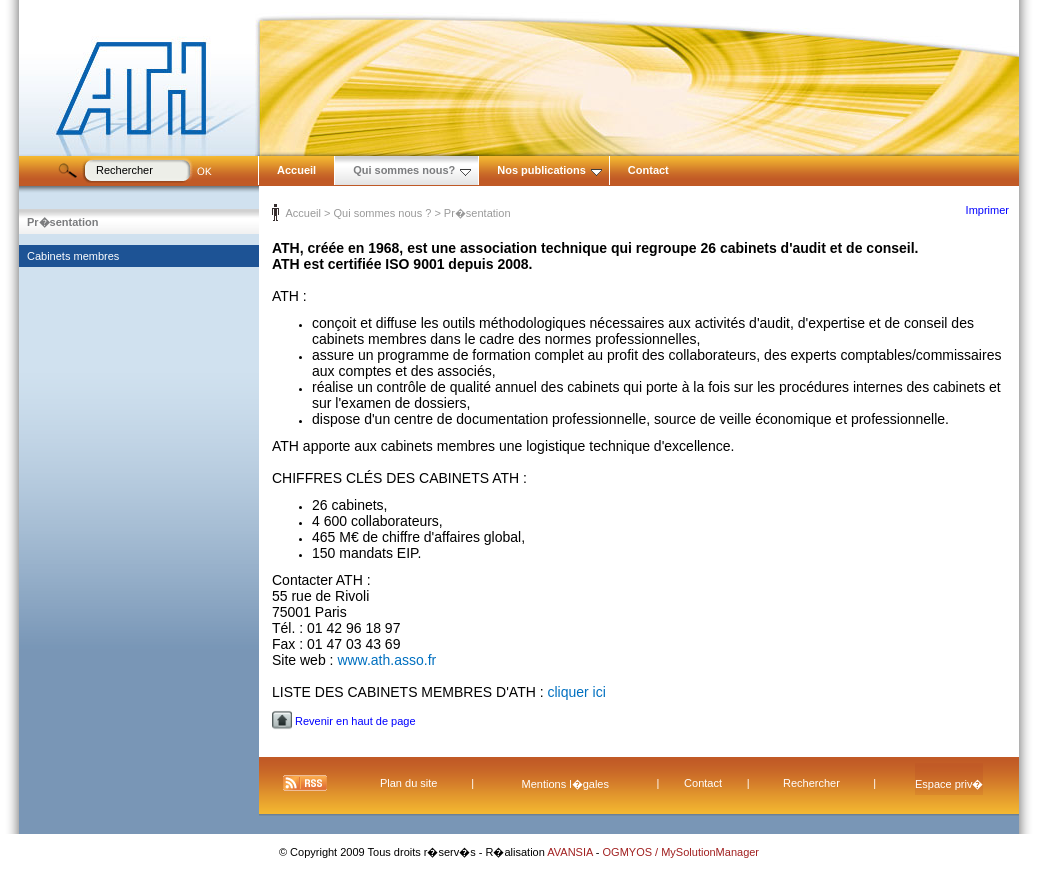 The width and height of the screenshot is (1038, 871). What do you see at coordinates (63, 222) in the screenshot?
I see `Pr�sentation` at bounding box center [63, 222].